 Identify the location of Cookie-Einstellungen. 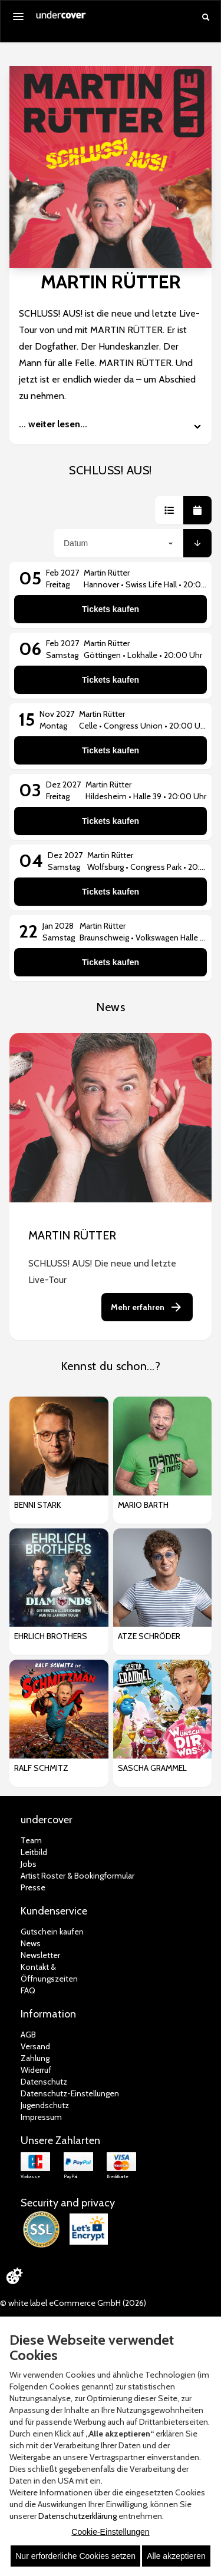
(110, 2532).